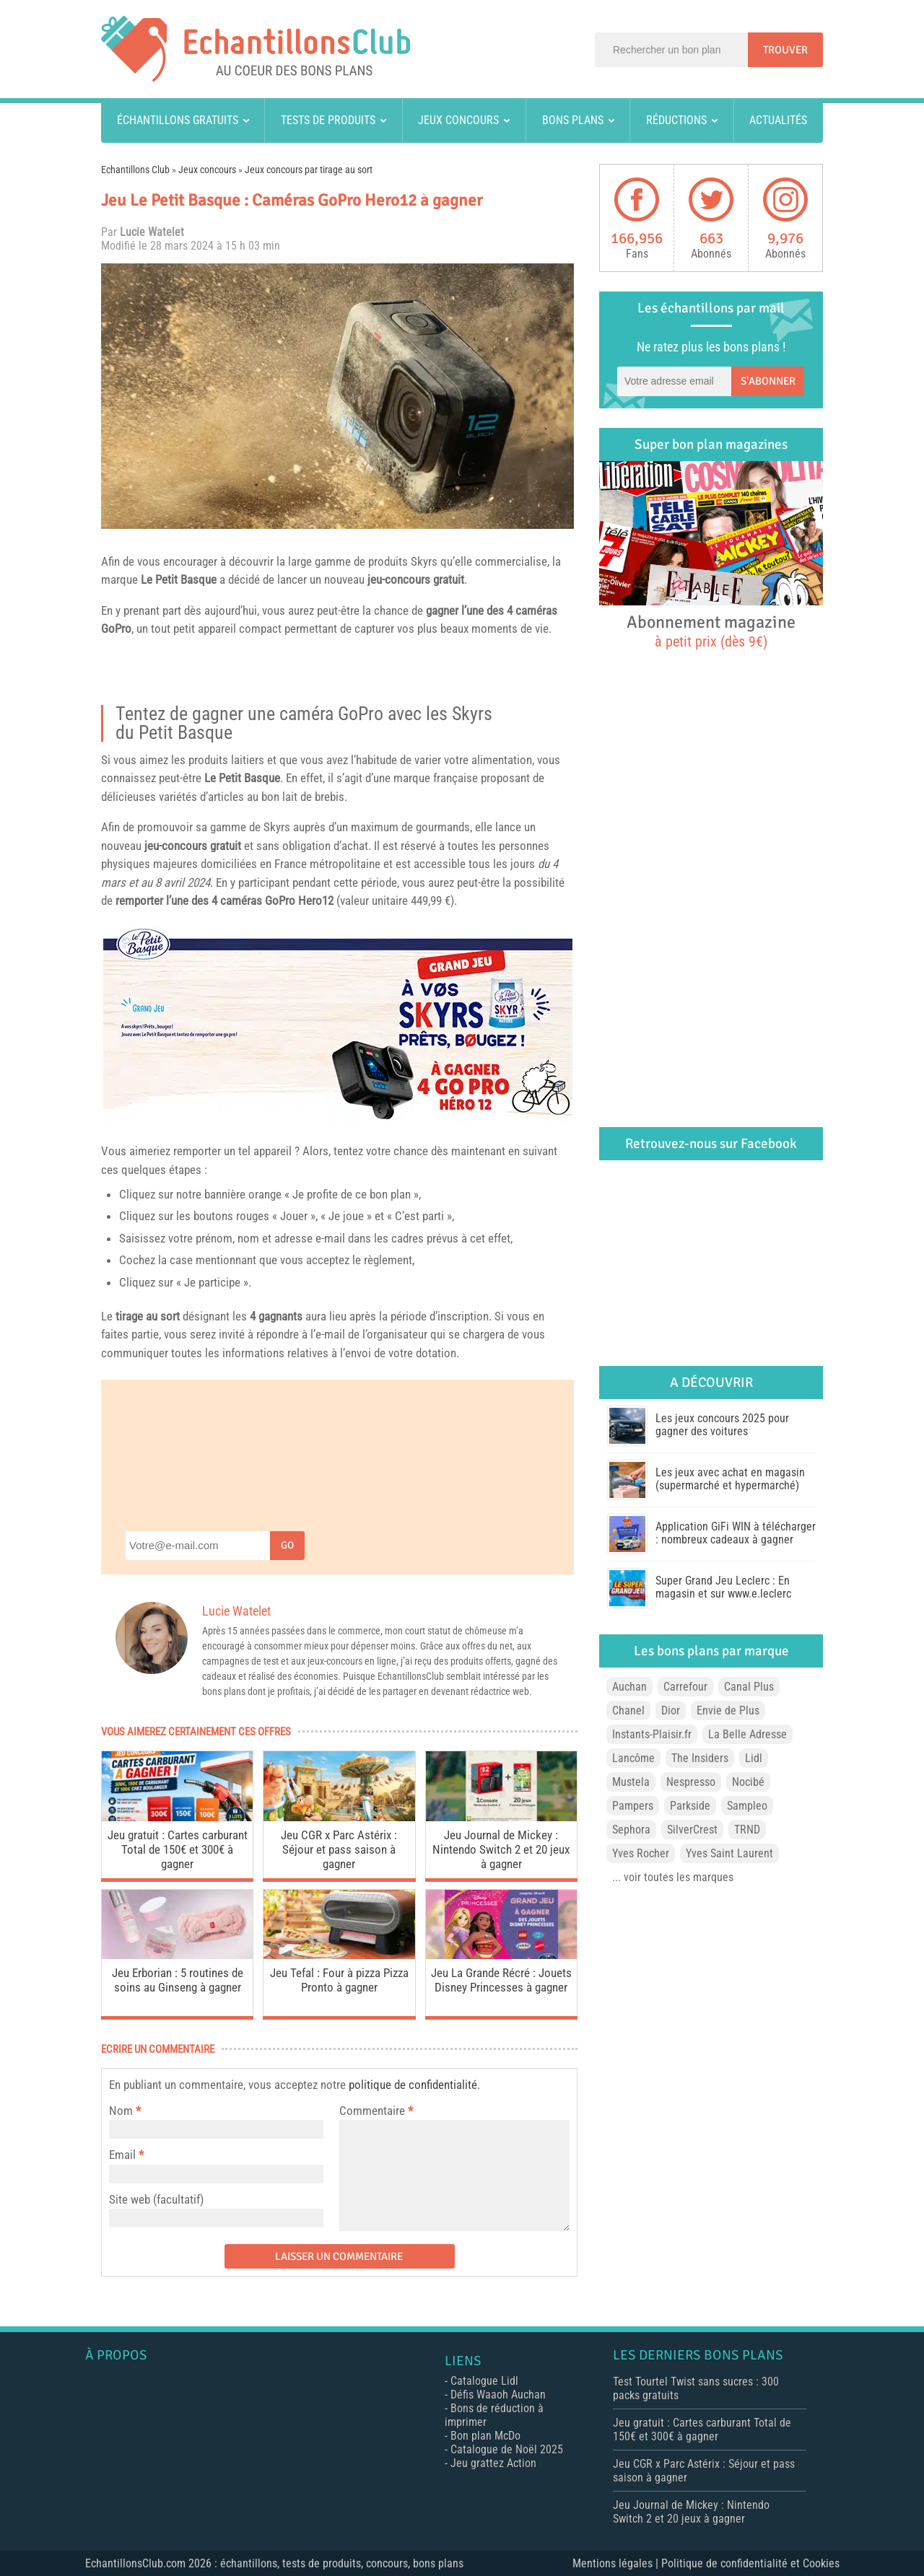 The width and height of the screenshot is (924, 2576). What do you see at coordinates (501, 1980) in the screenshot?
I see `Jeu La Grande Récré : Jouets Disney Princesses à gagner` at bounding box center [501, 1980].